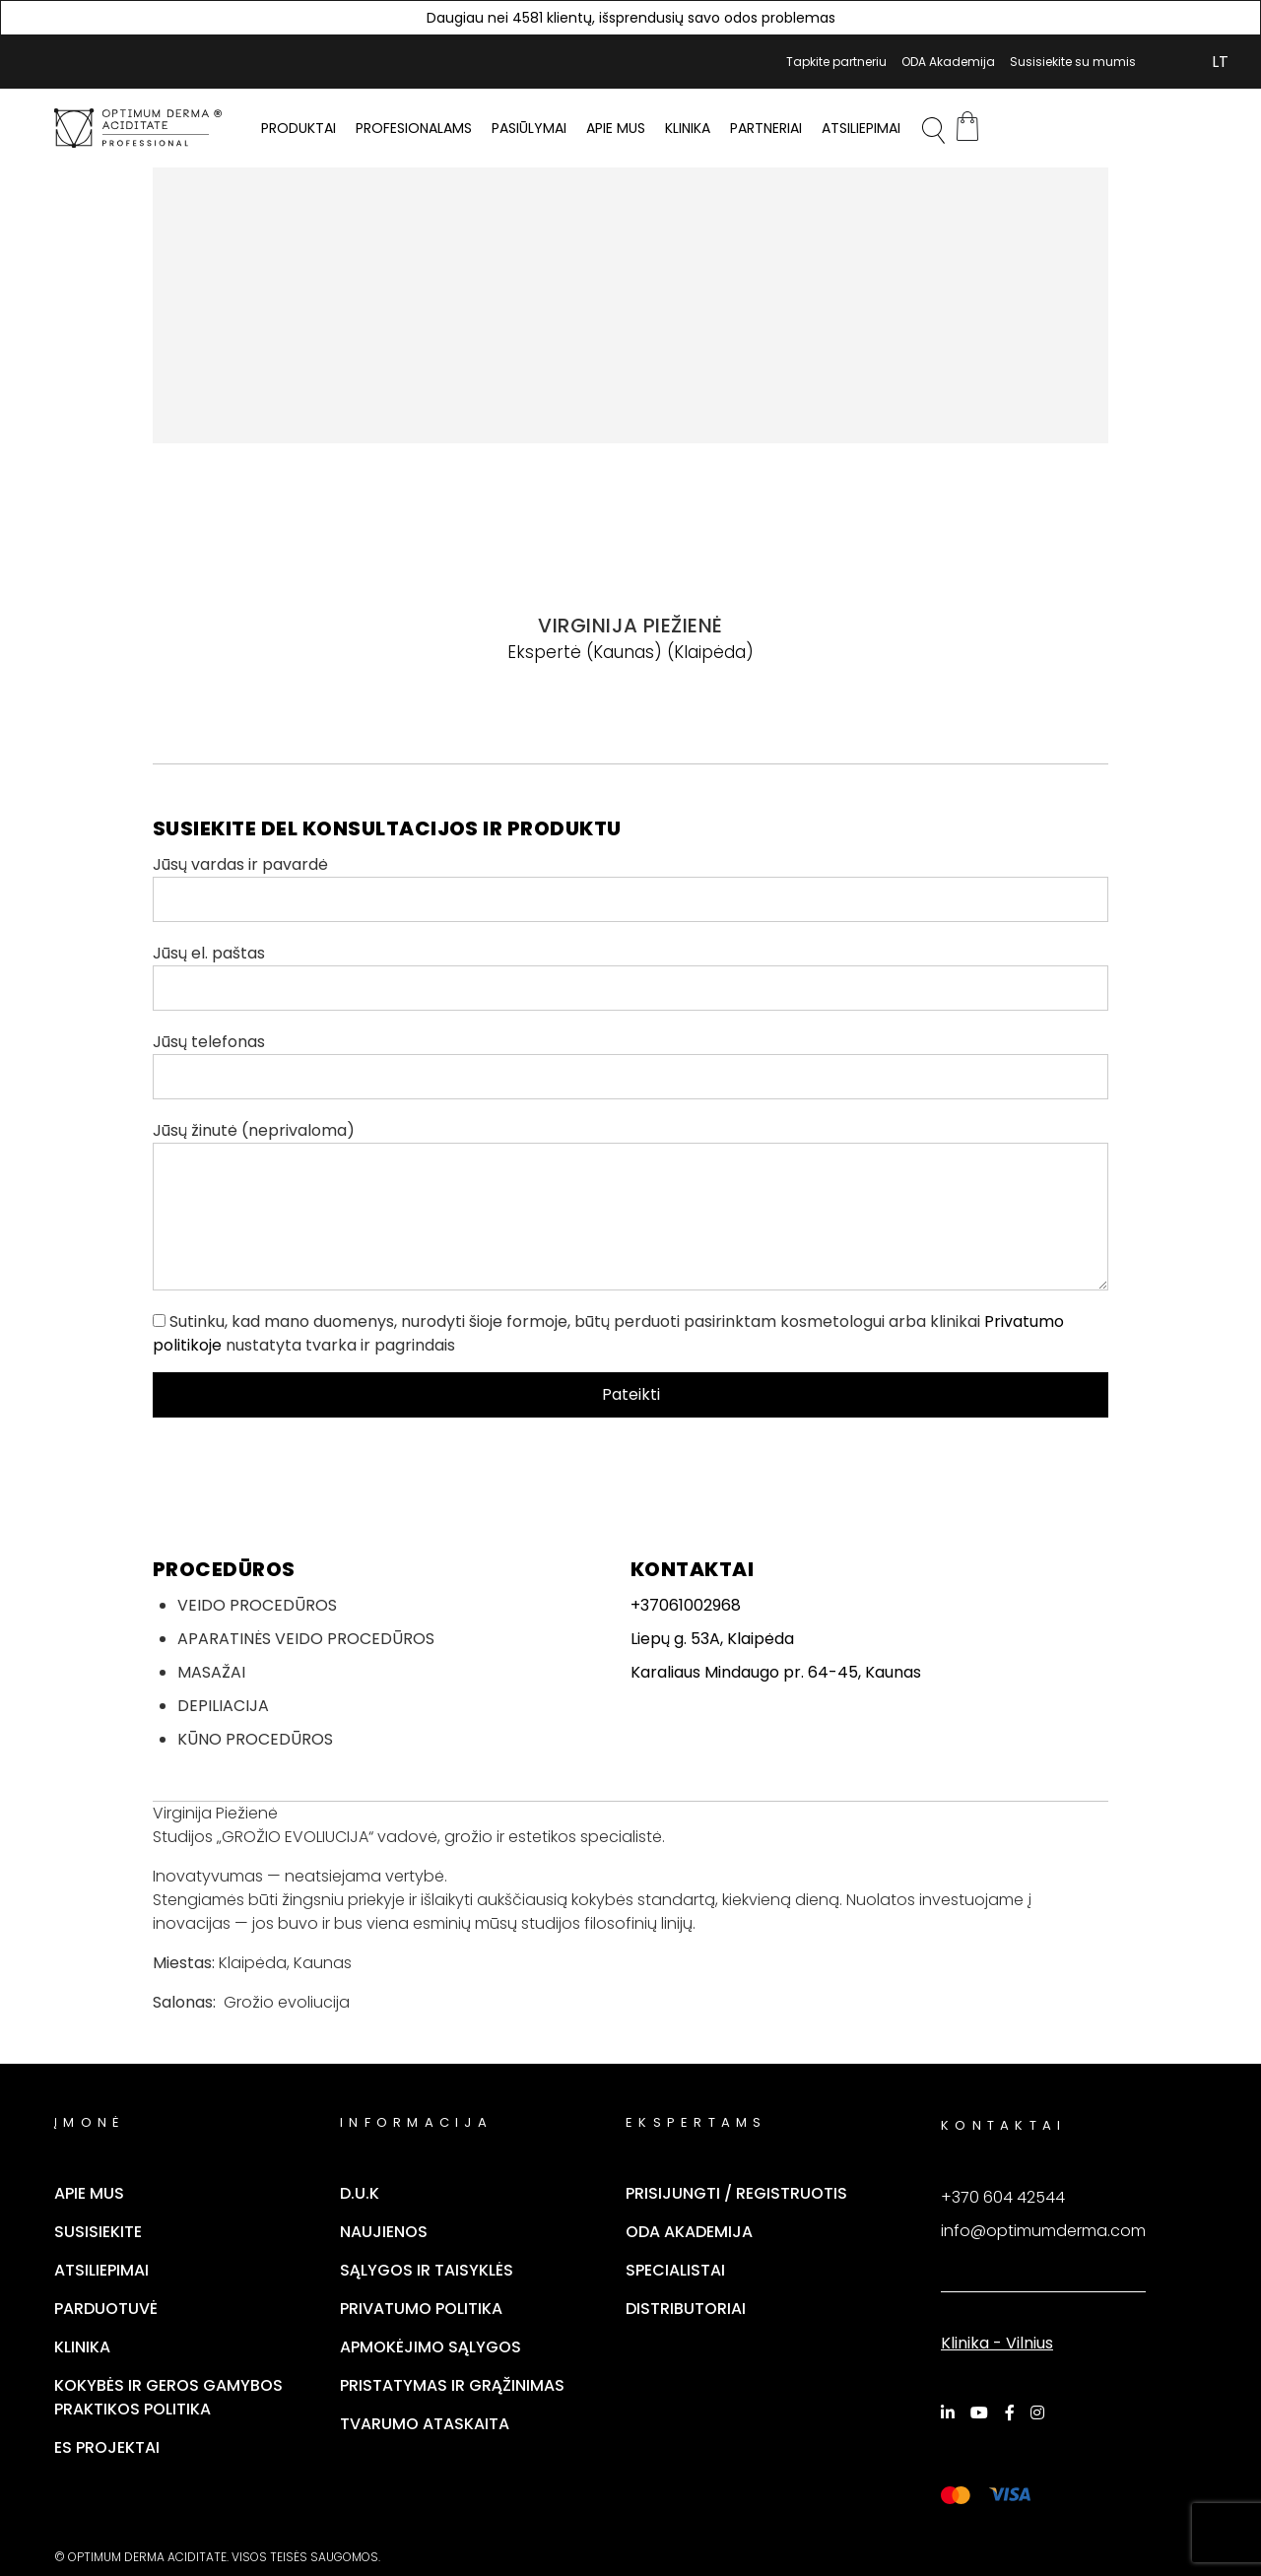 The width and height of the screenshot is (1261, 2576). Describe the element at coordinates (1162, 62) in the screenshot. I see `Mano Paskyra` at that location.